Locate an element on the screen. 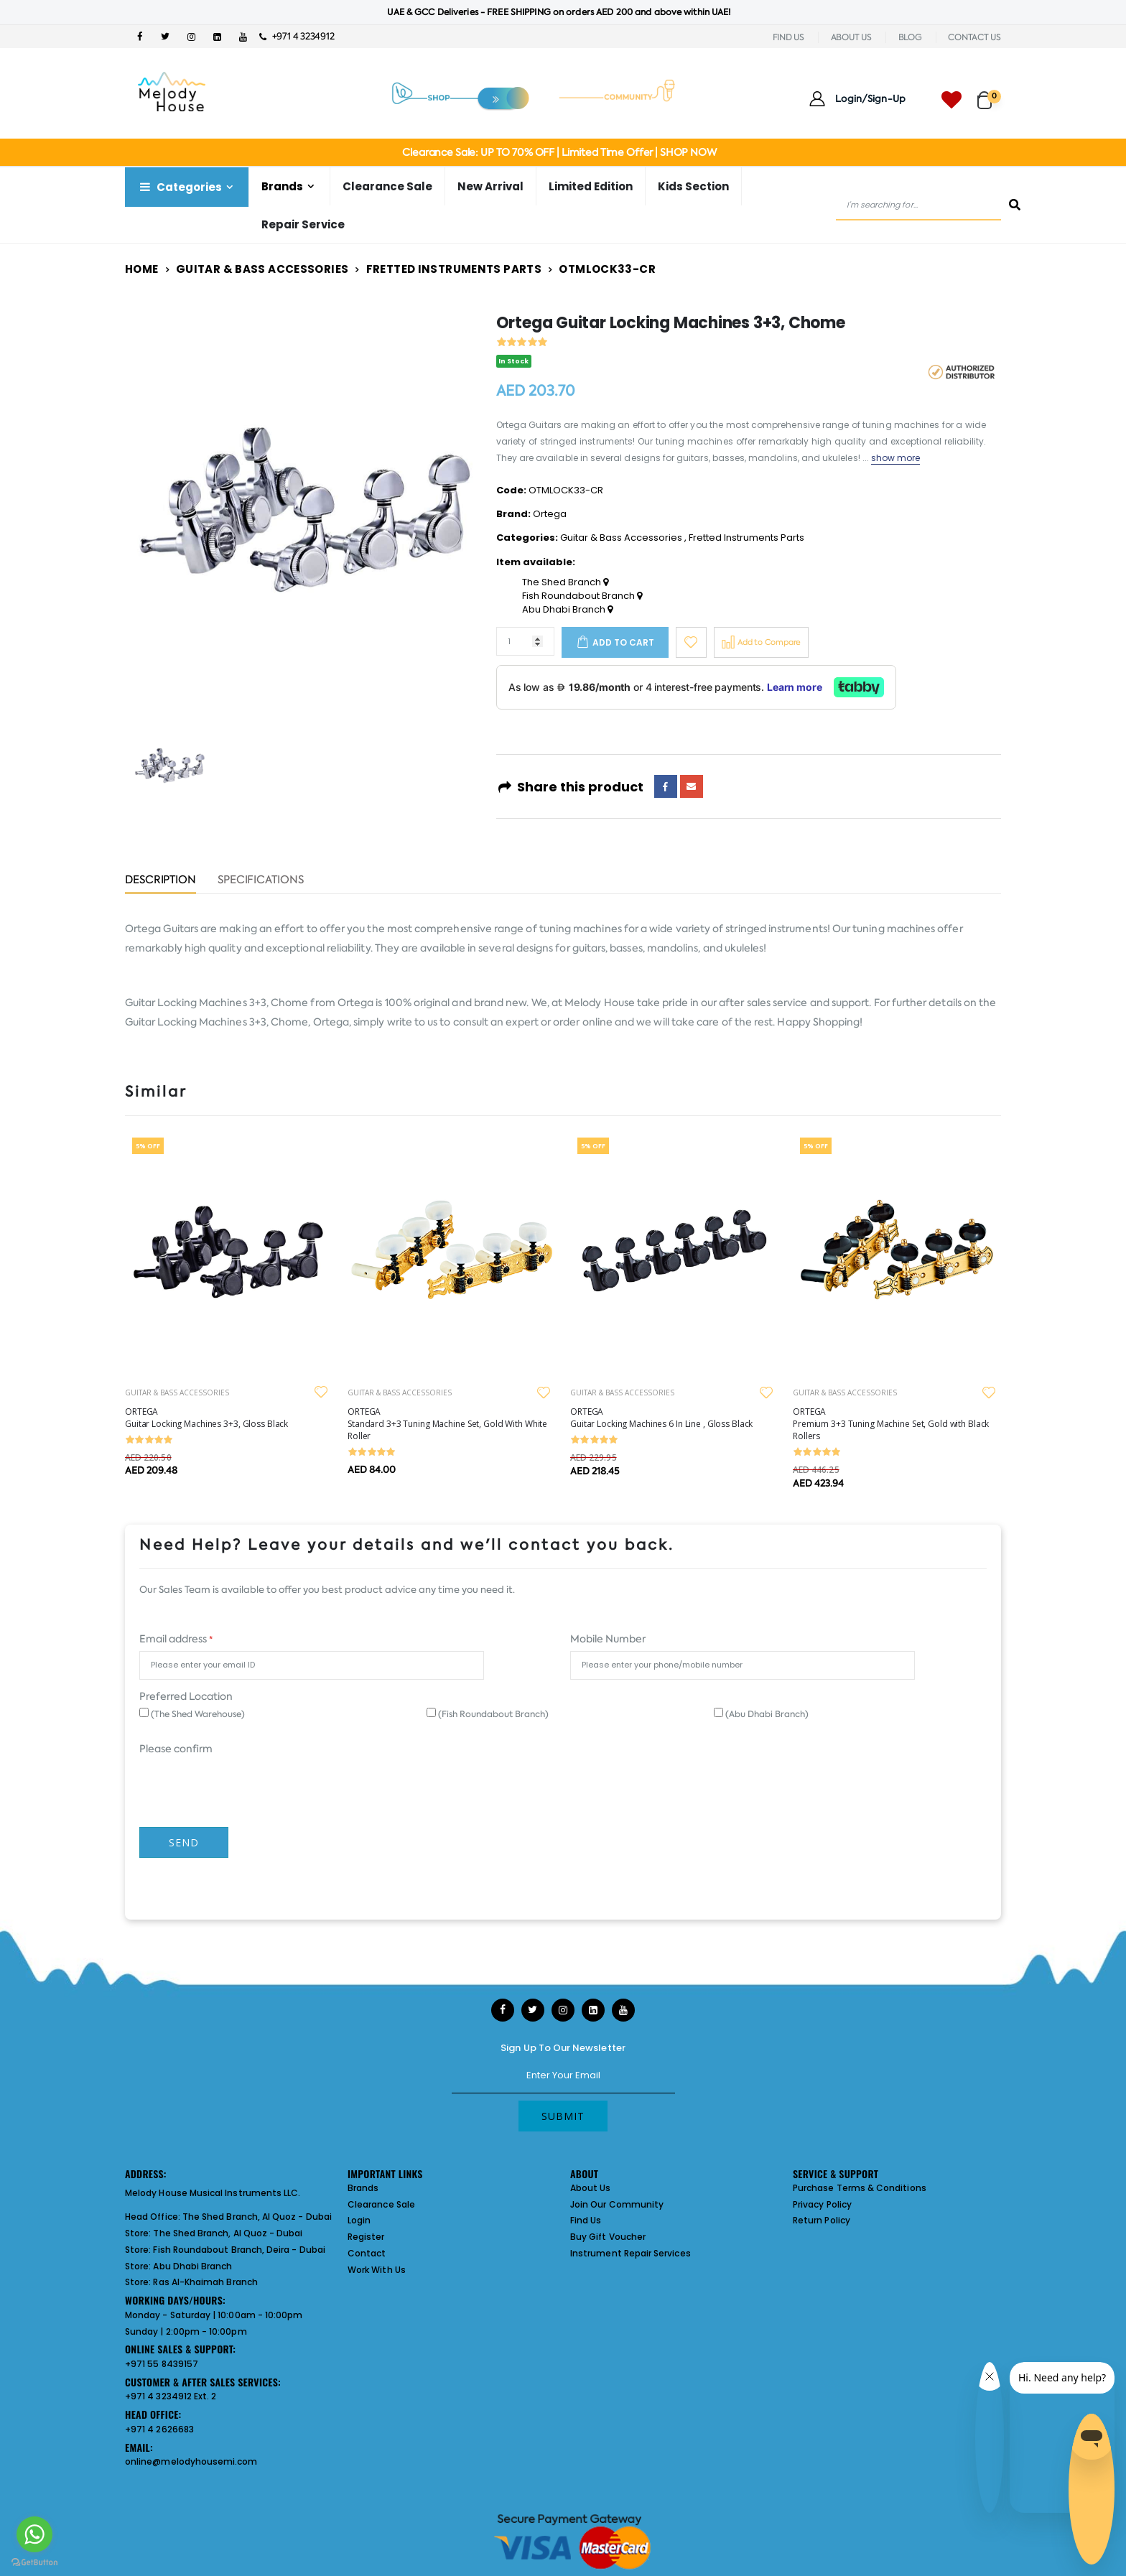 This screenshot has height=2576, width=1126. GUITAR & BASS ACCESSORIES is located at coordinates (177, 1392).